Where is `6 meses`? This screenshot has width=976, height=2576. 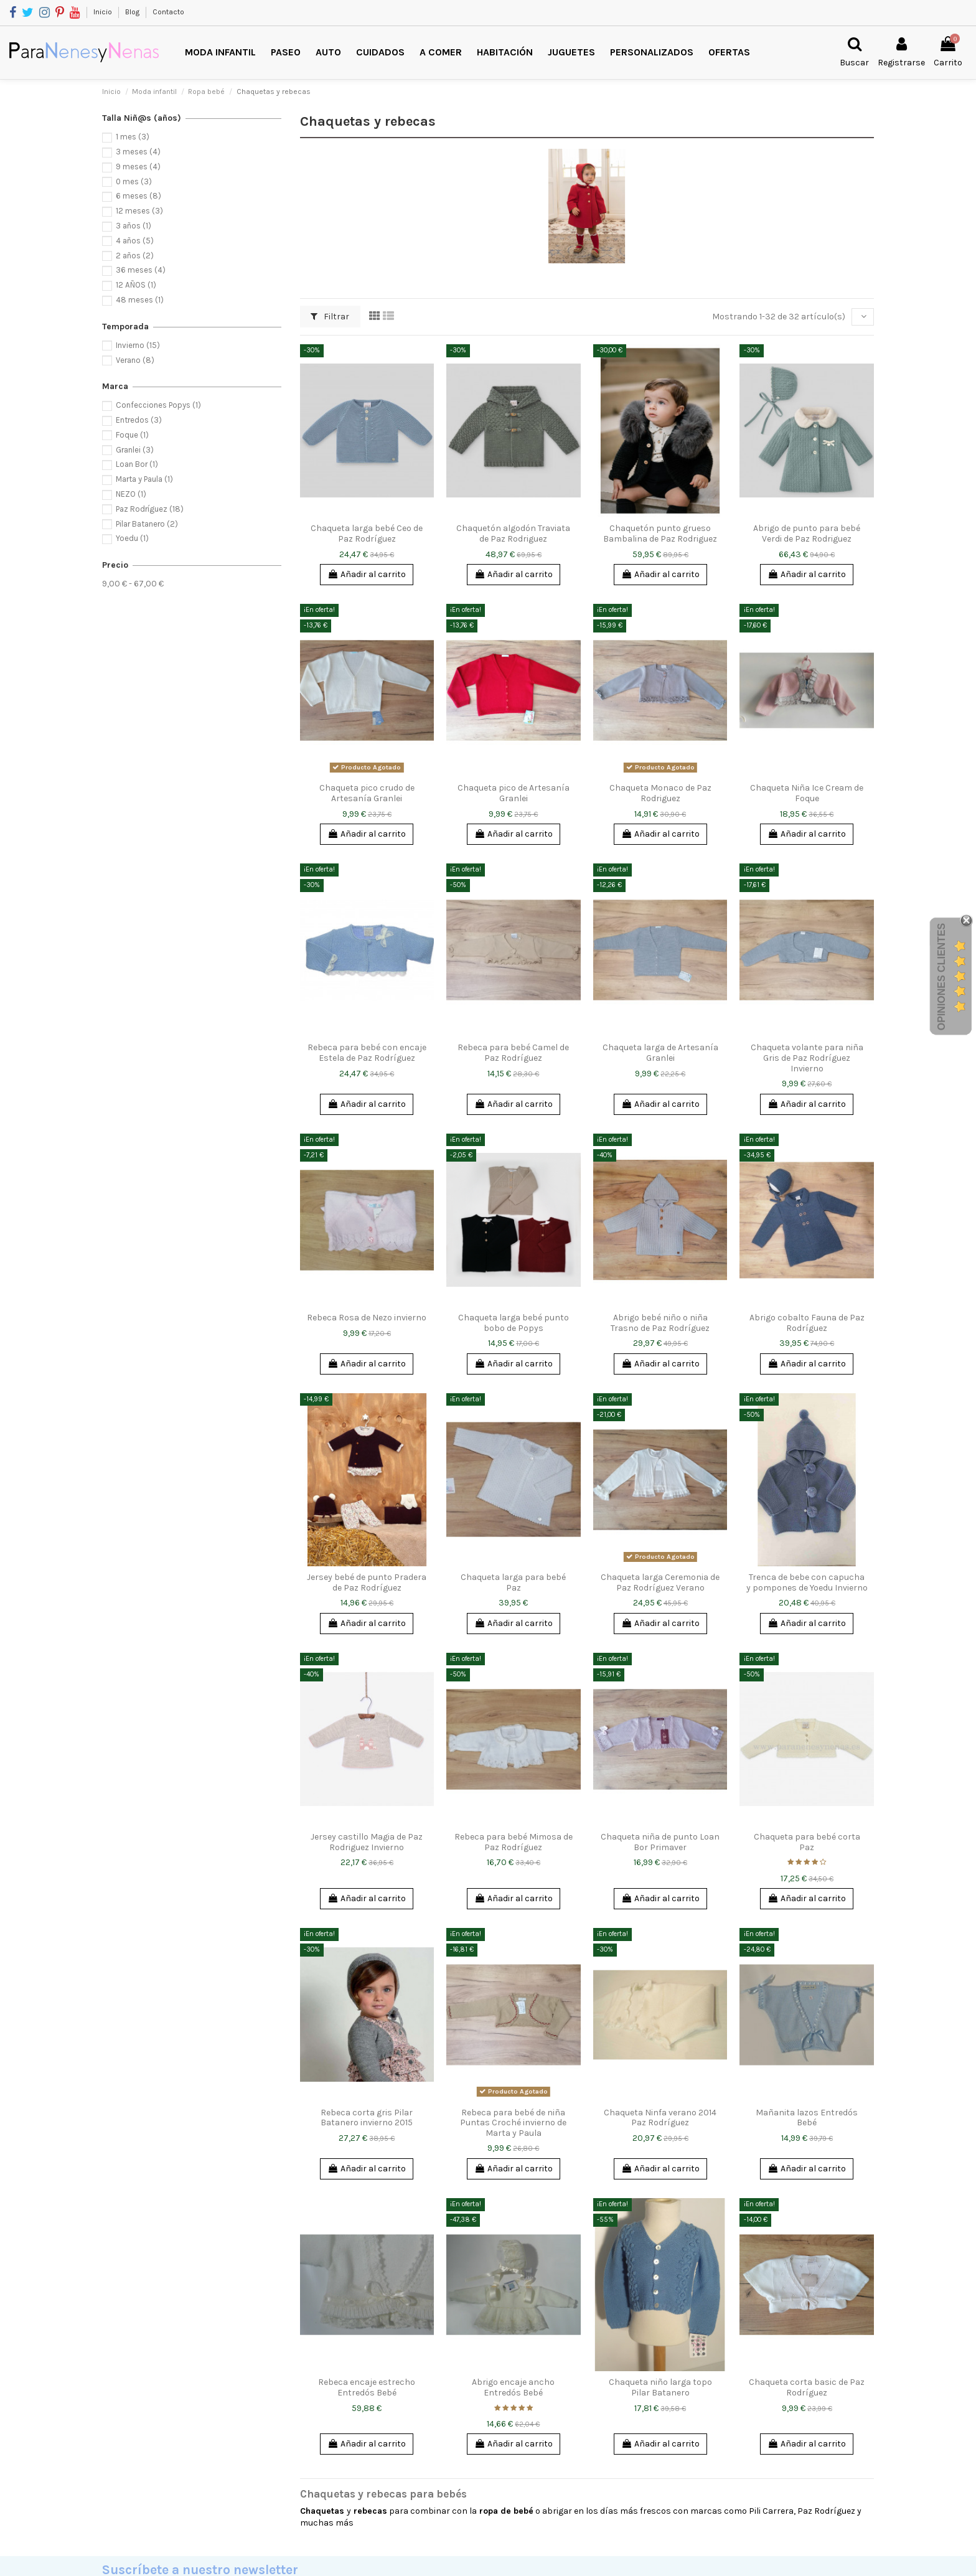 6 meses is located at coordinates (138, 195).